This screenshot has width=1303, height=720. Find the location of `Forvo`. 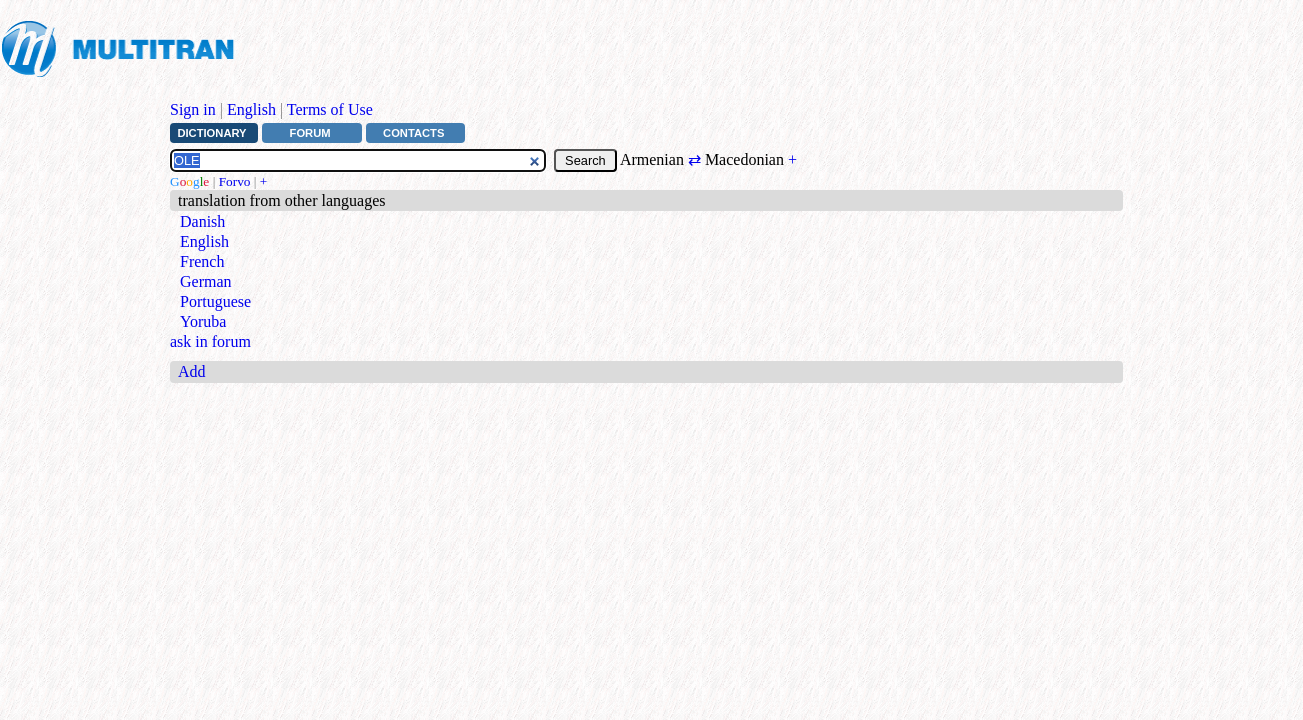

Forvo is located at coordinates (235, 181).